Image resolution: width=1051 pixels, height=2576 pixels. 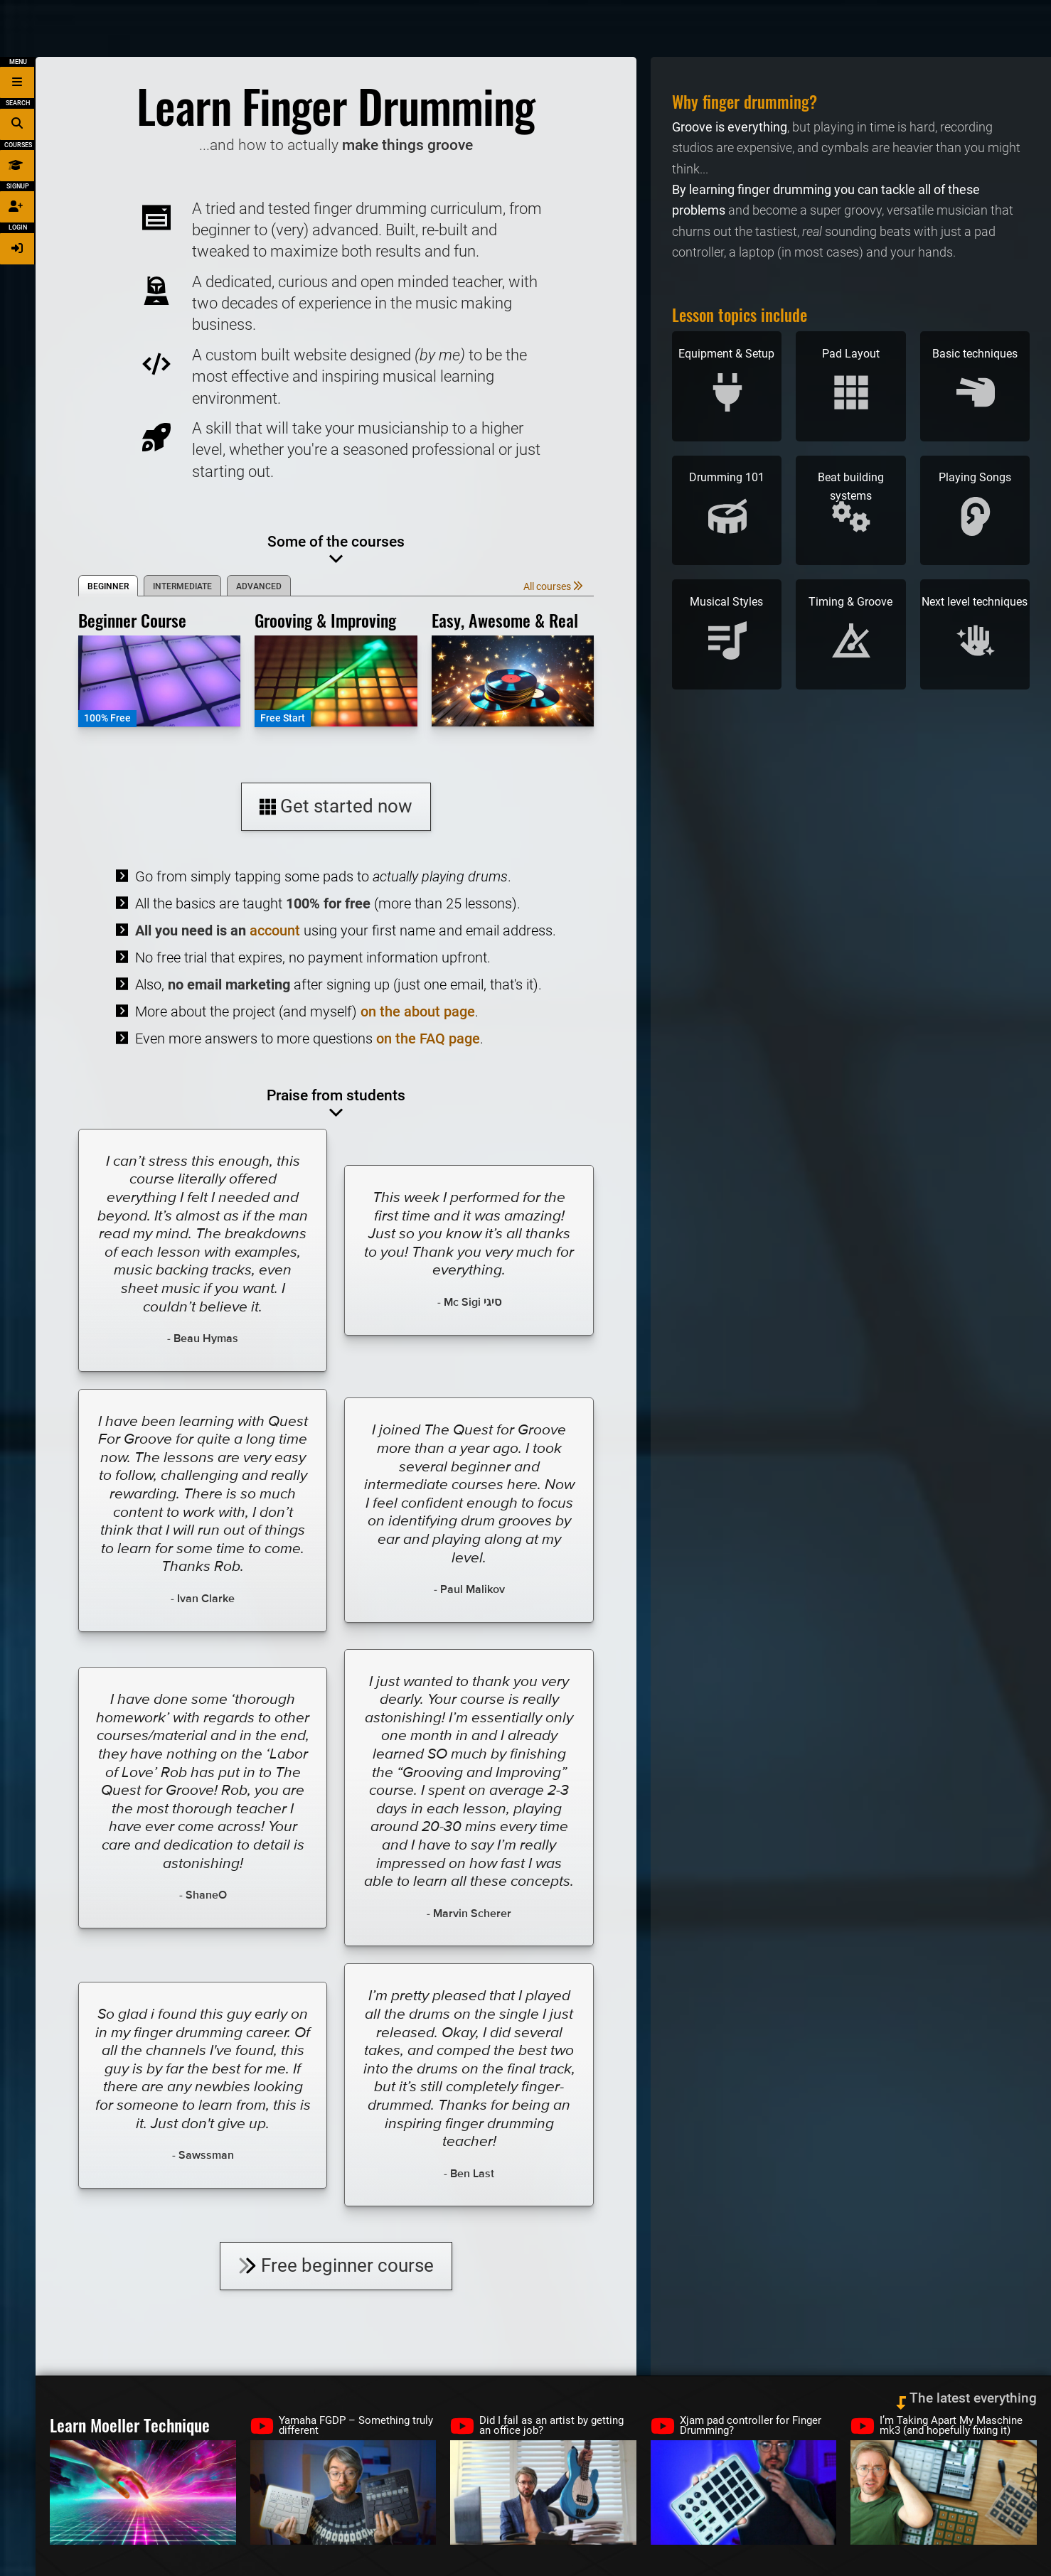 What do you see at coordinates (418, 1011) in the screenshot?
I see `on the about page` at bounding box center [418, 1011].